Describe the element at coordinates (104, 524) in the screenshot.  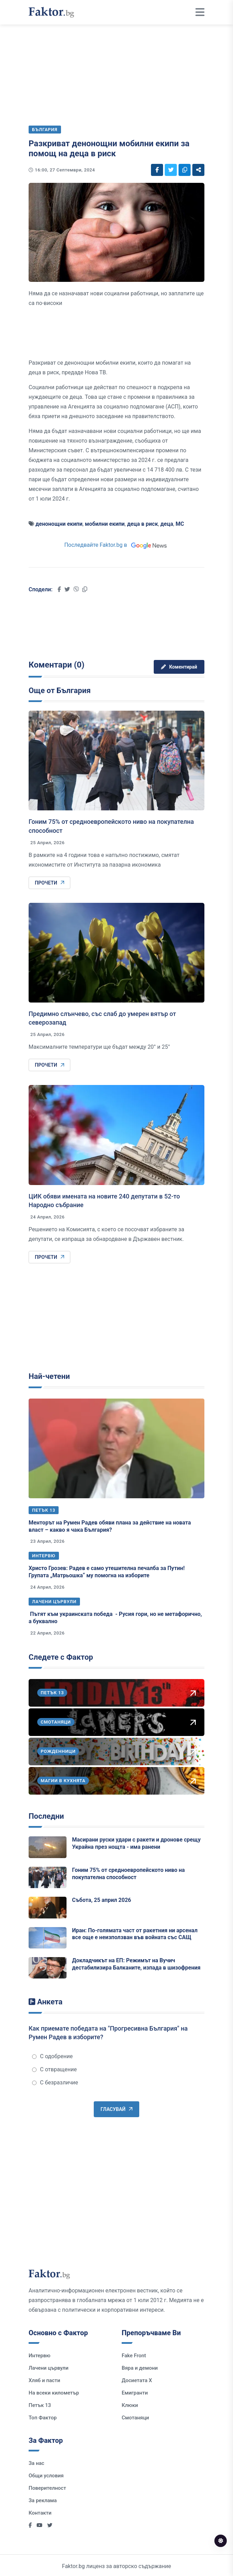
I see `мобилни екипи` at that location.